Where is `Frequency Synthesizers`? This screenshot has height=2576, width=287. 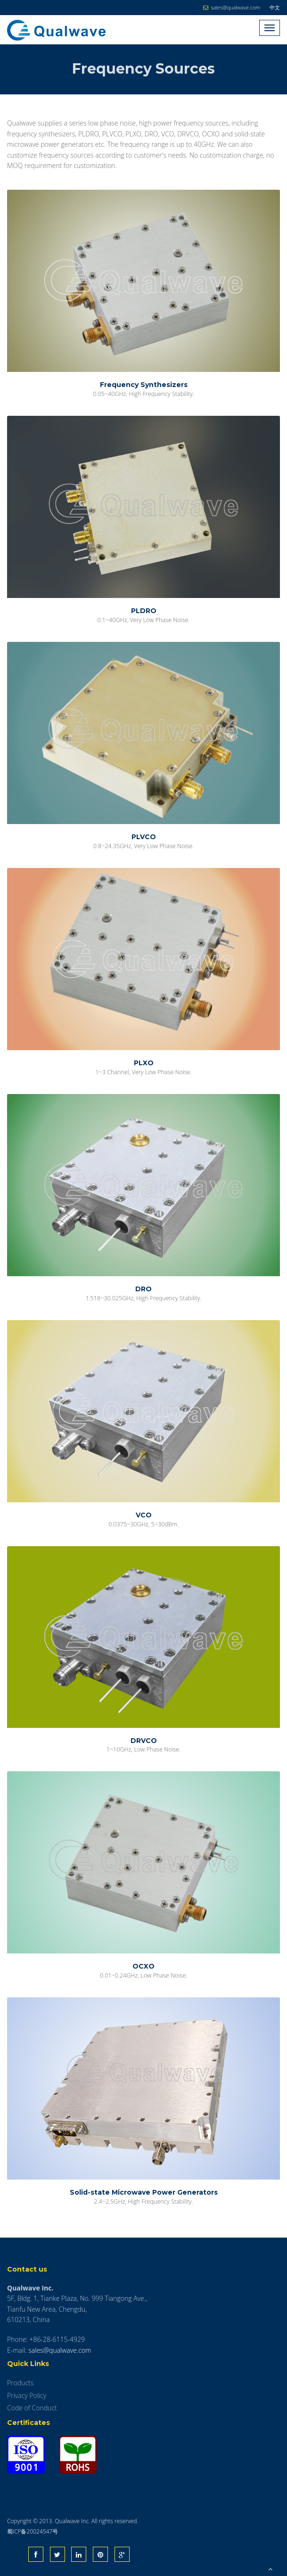
Frequency Synthesizers is located at coordinates (144, 384).